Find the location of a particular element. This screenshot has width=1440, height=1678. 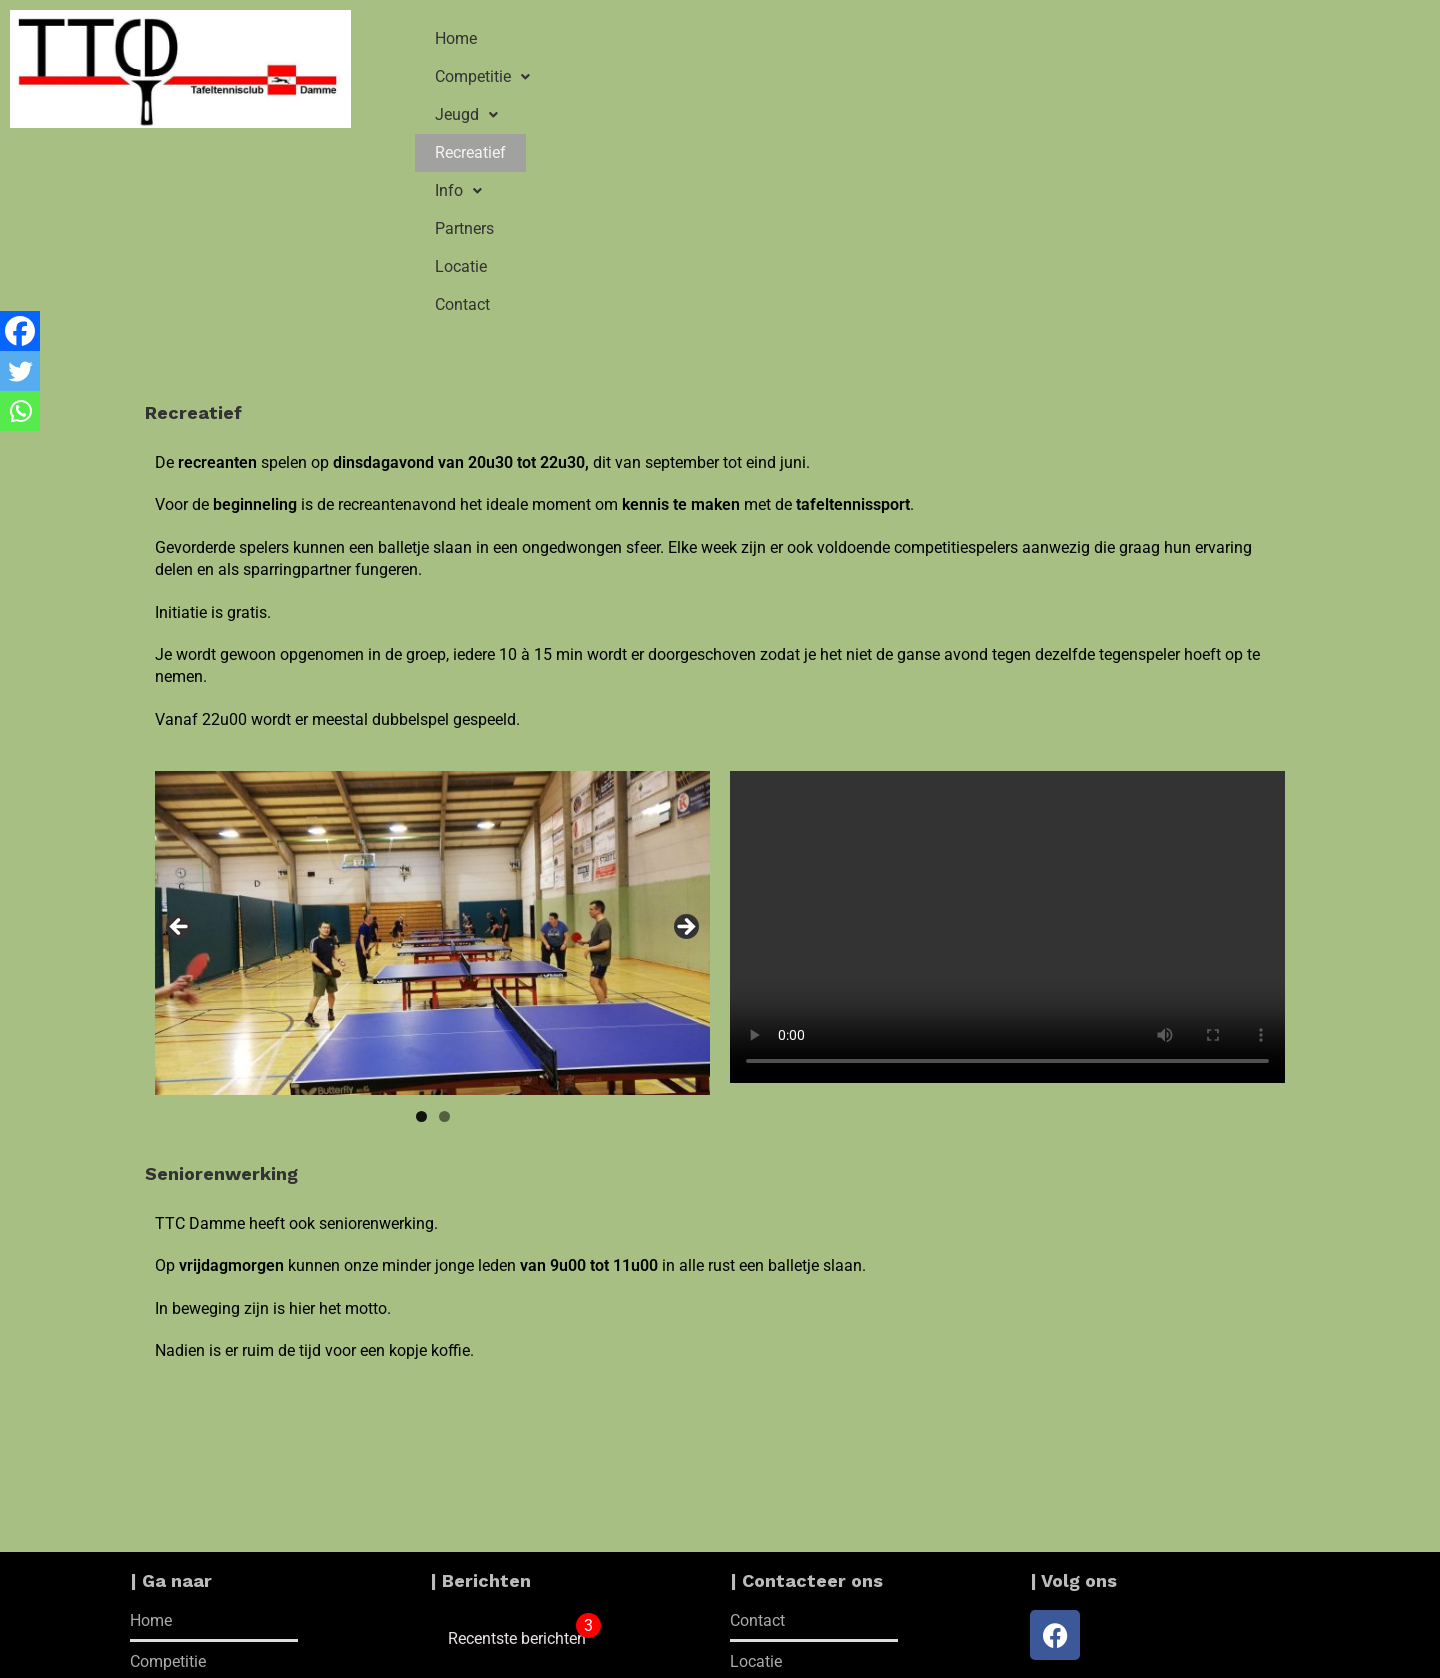

Volgende [button] is located at coordinates (685, 722).